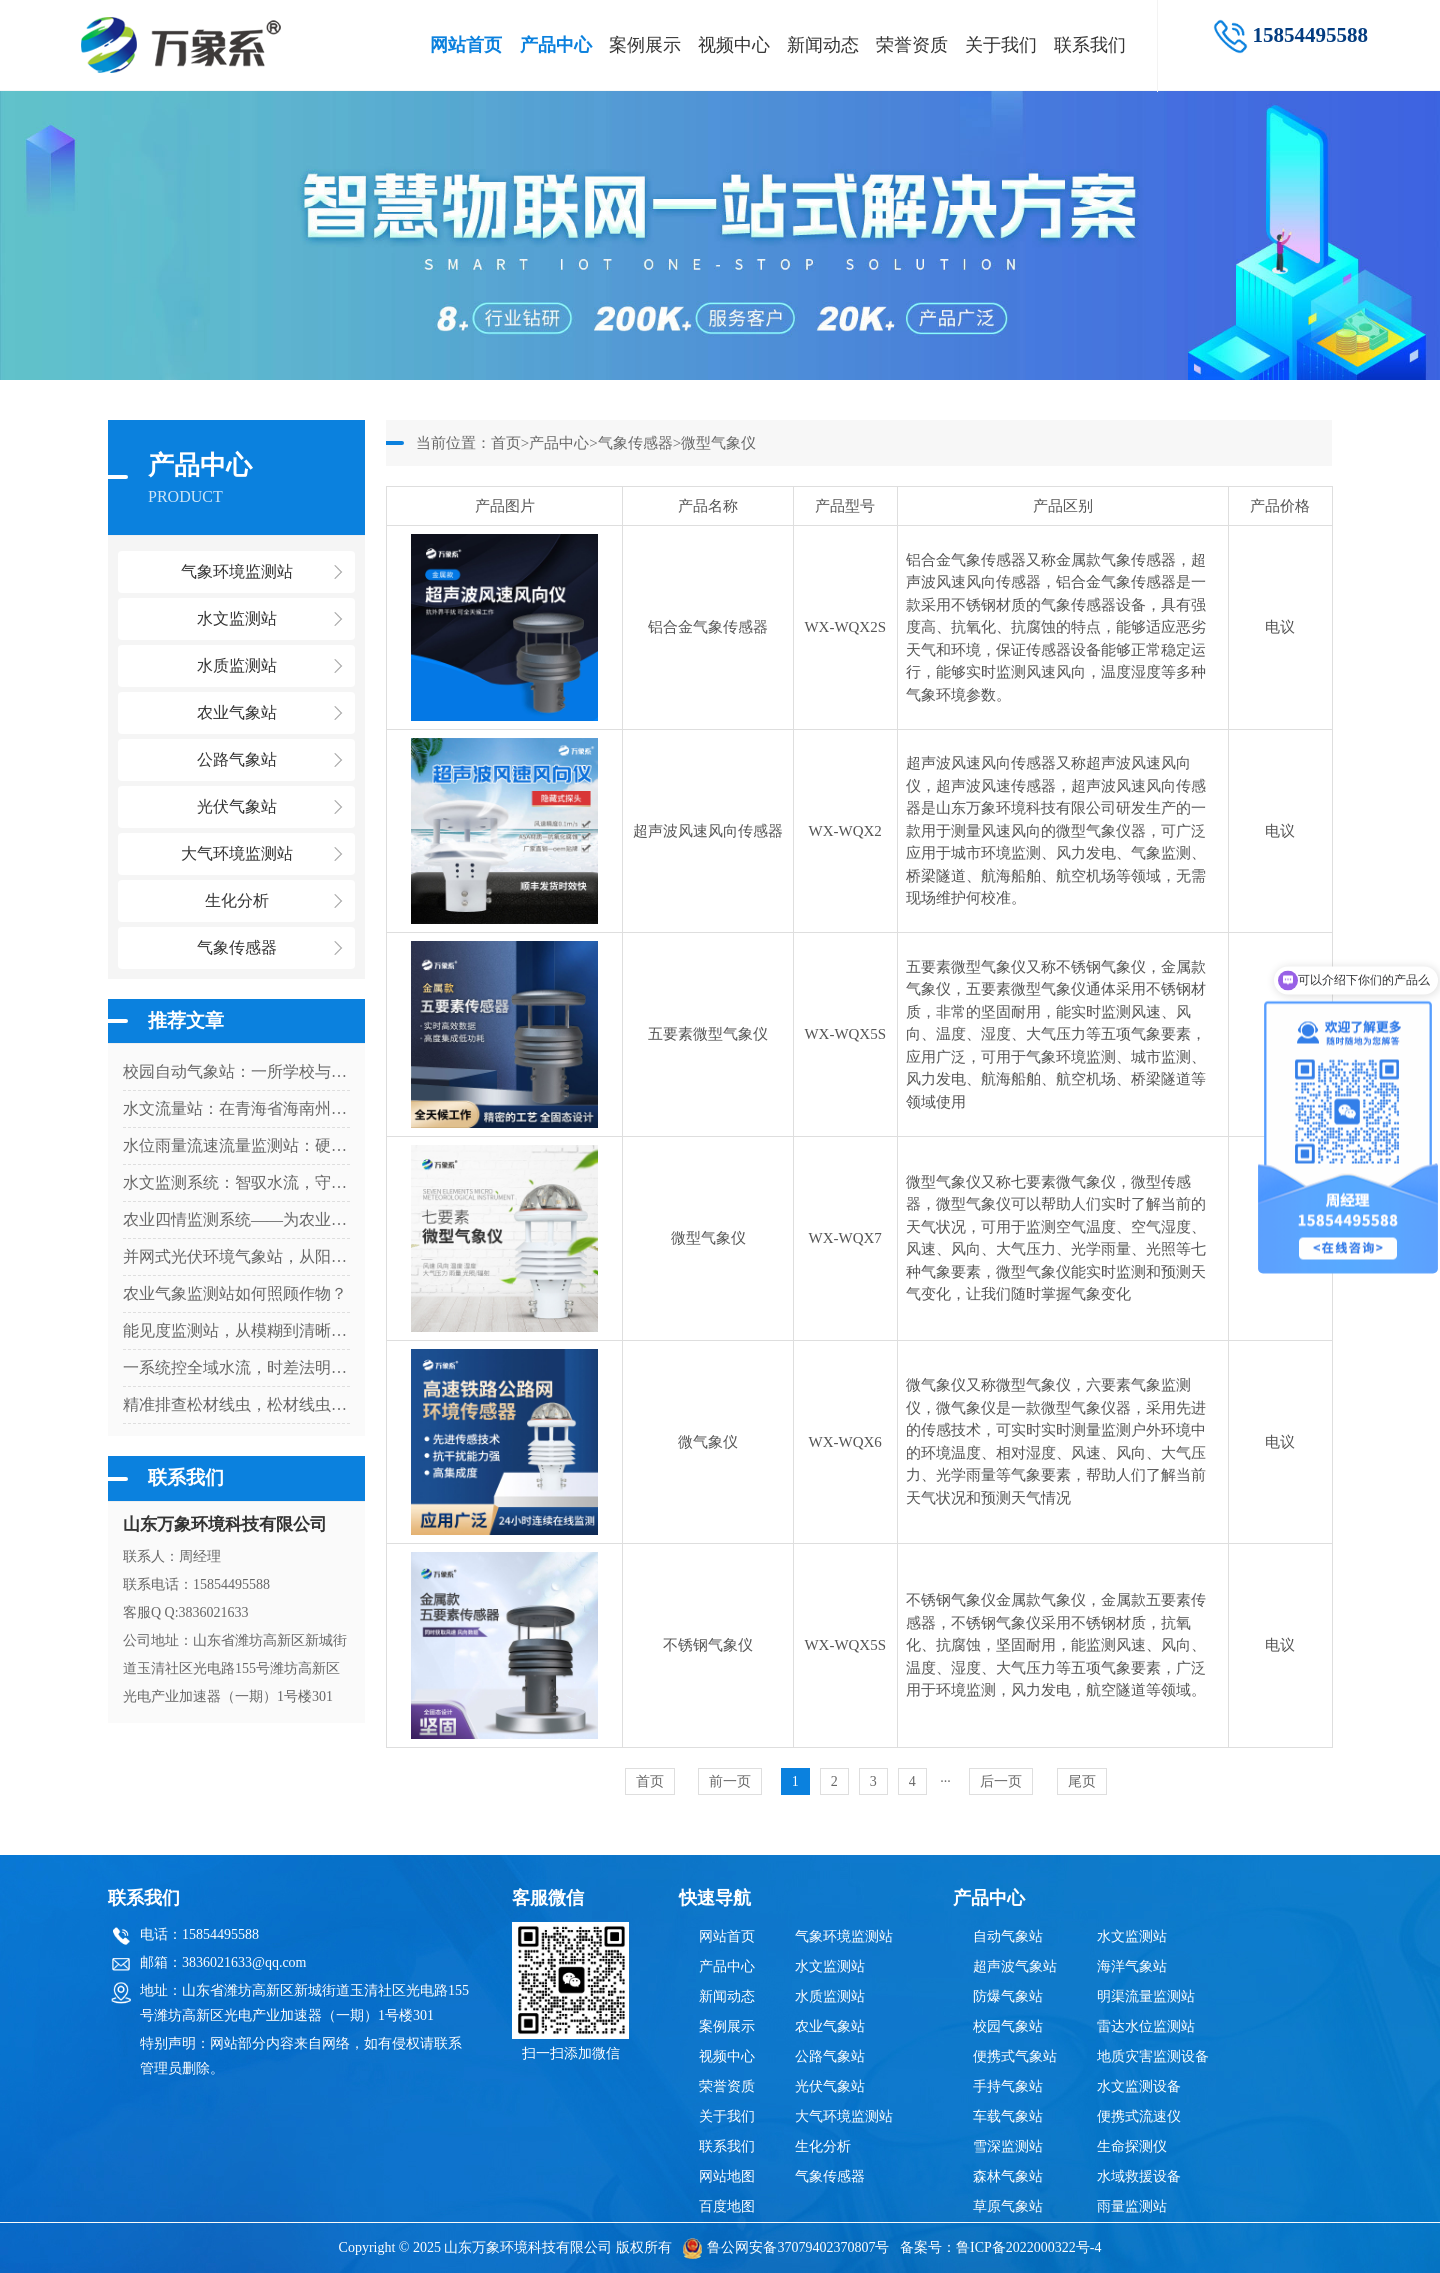 The height and width of the screenshot is (2273, 1440). I want to click on 明渠流量监测站, so click(1146, 1996).